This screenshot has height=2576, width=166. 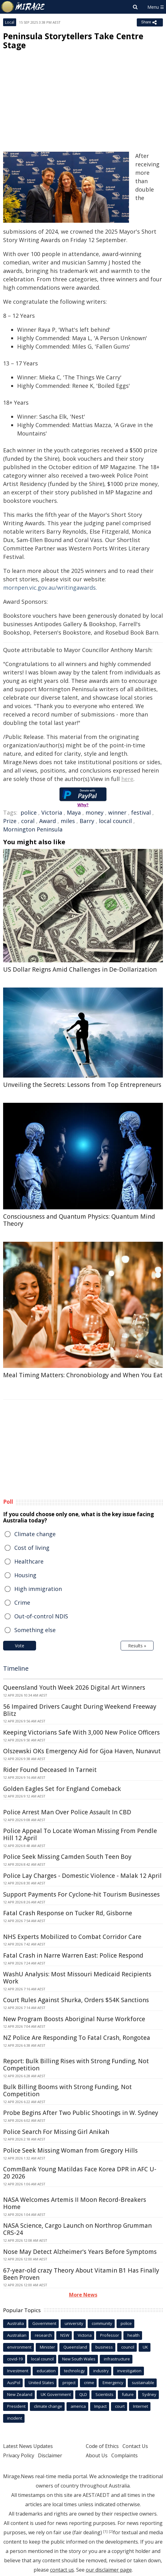 What do you see at coordinates (43, 2335) in the screenshot?
I see `research` at bounding box center [43, 2335].